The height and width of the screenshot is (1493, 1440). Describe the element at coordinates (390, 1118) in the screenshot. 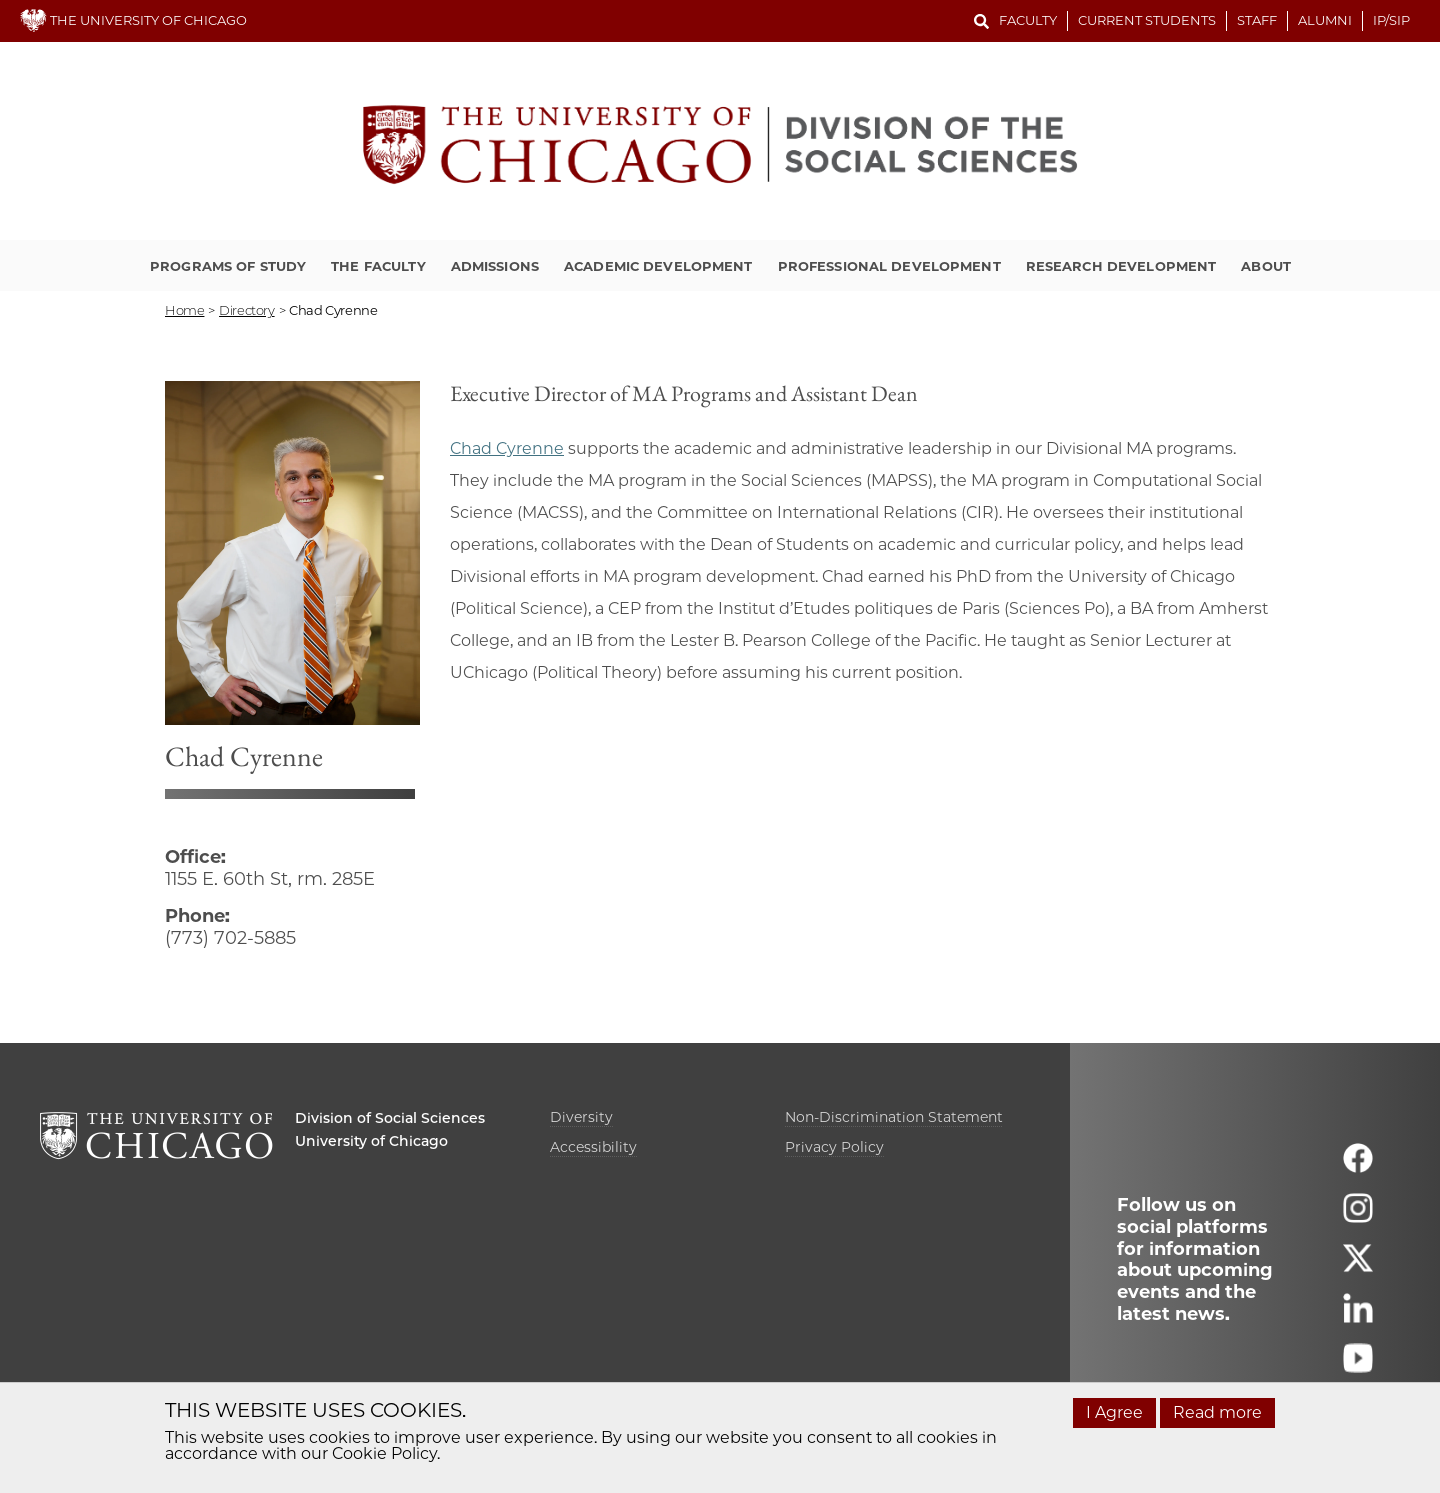

I see `Division of Social Sciences` at that location.